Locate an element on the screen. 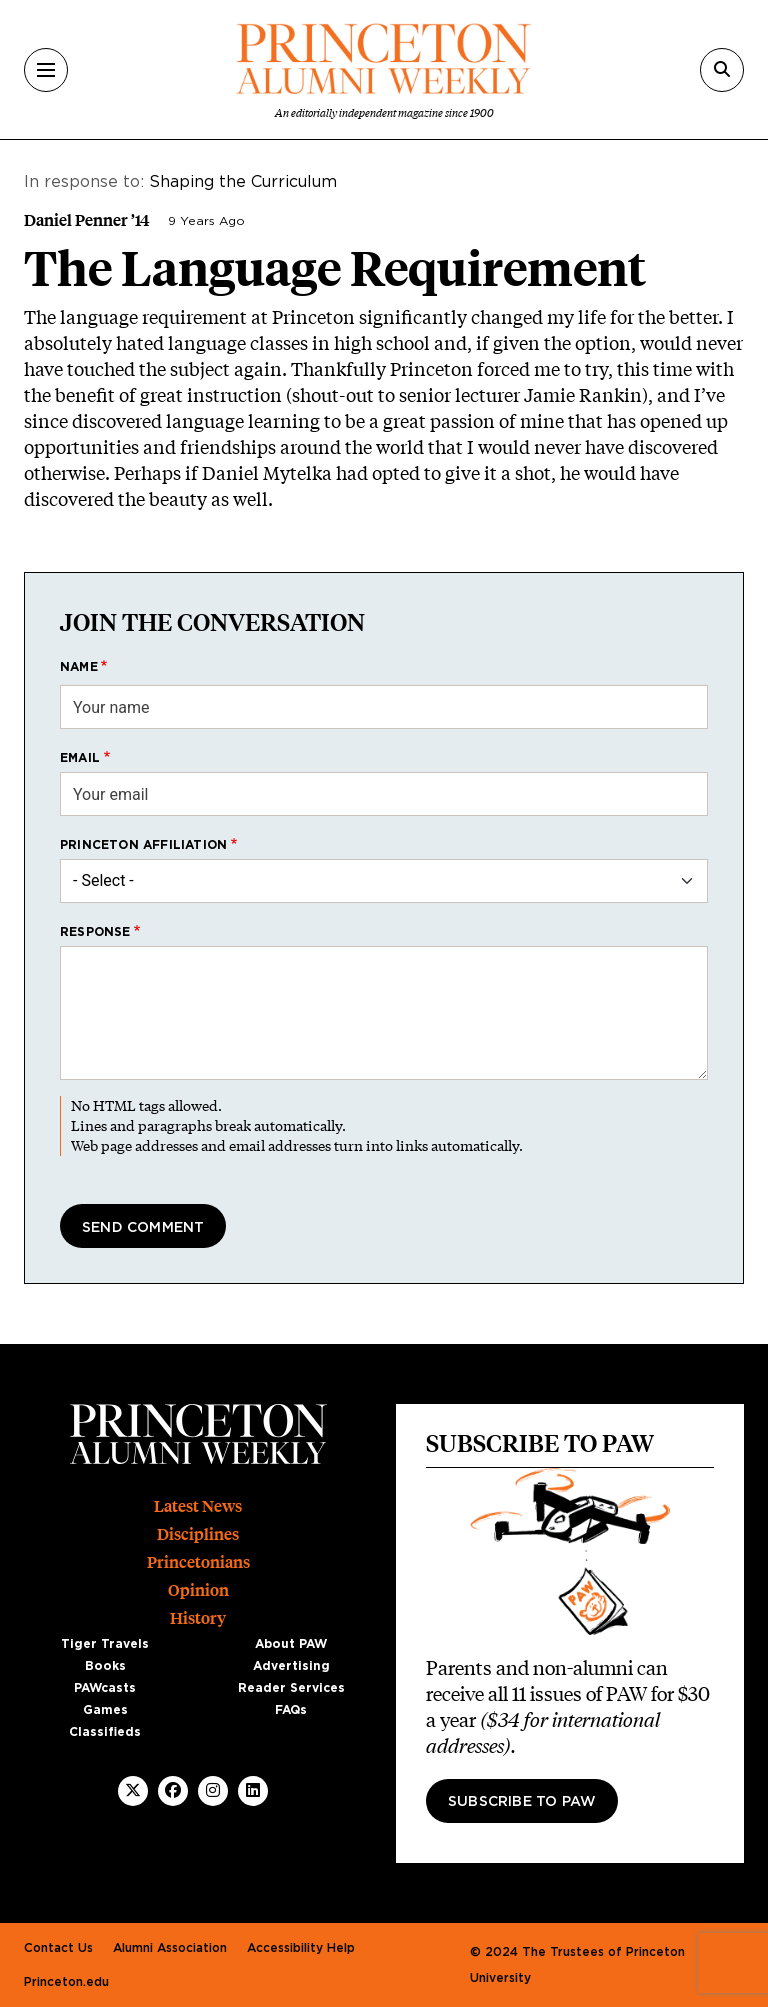  Classifieds is located at coordinates (105, 1732).